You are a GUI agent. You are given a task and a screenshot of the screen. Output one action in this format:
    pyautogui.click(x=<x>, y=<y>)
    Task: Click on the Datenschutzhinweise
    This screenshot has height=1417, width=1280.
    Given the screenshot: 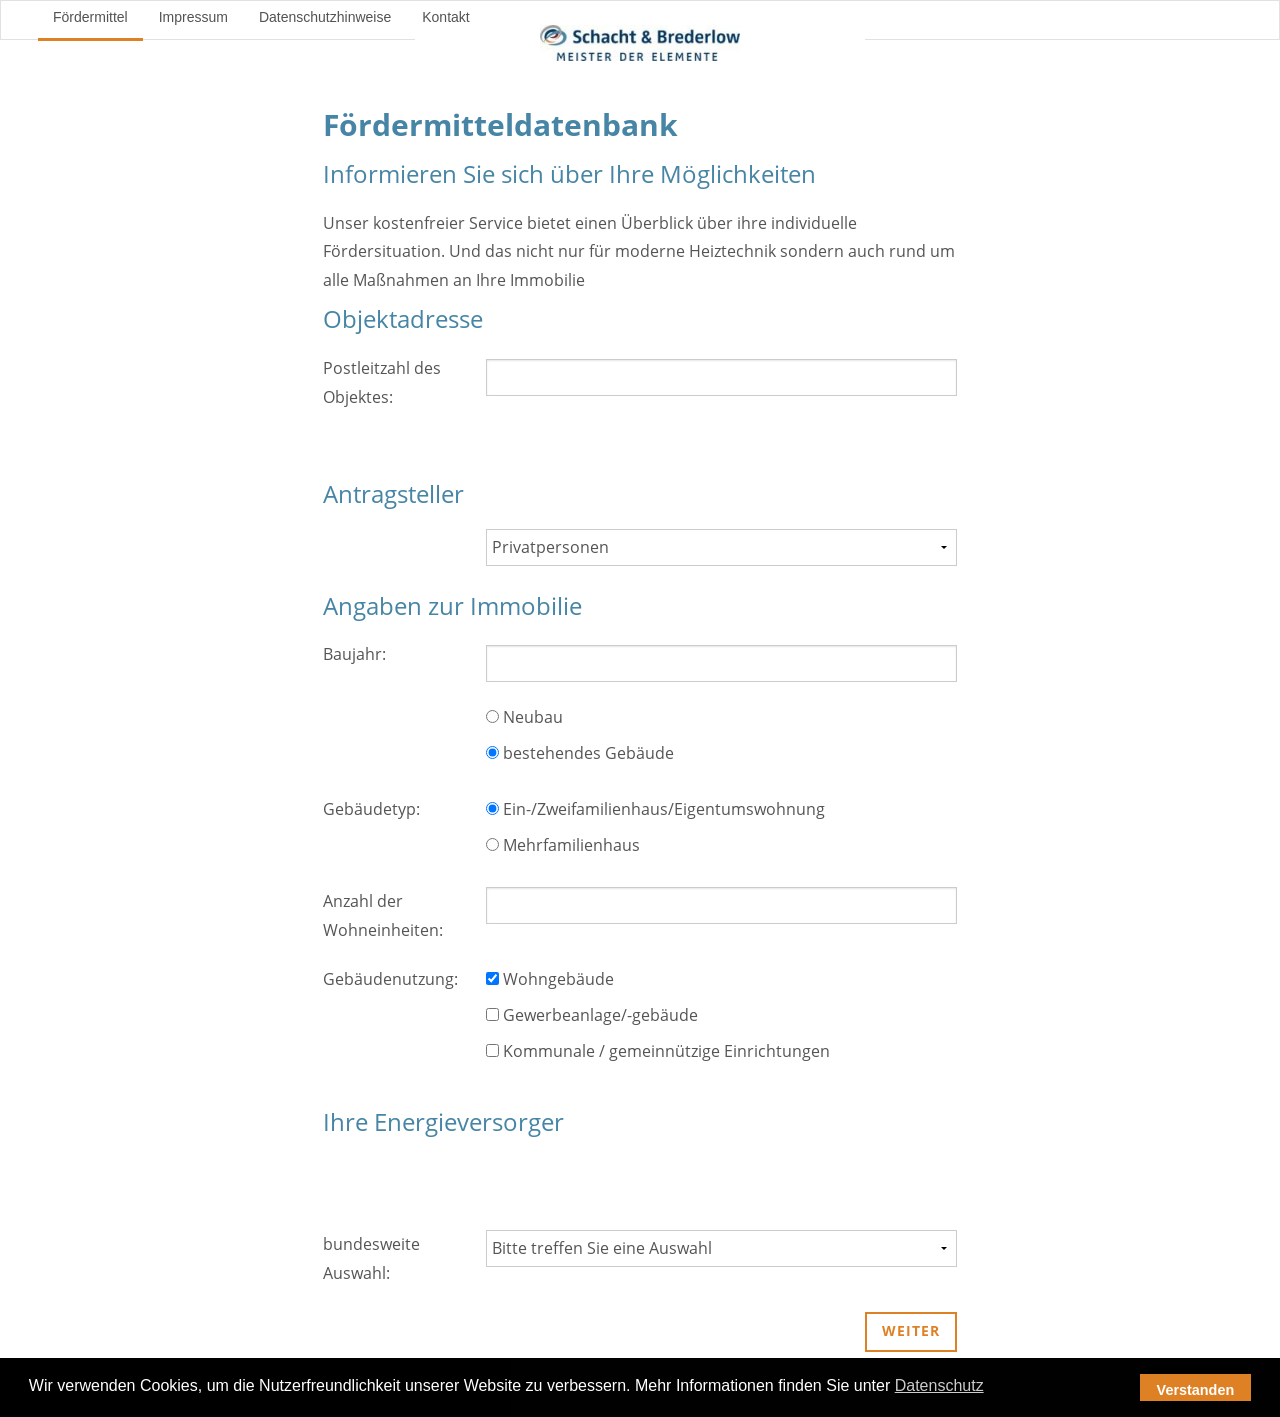 What is the action you would take?
    pyautogui.click(x=325, y=17)
    